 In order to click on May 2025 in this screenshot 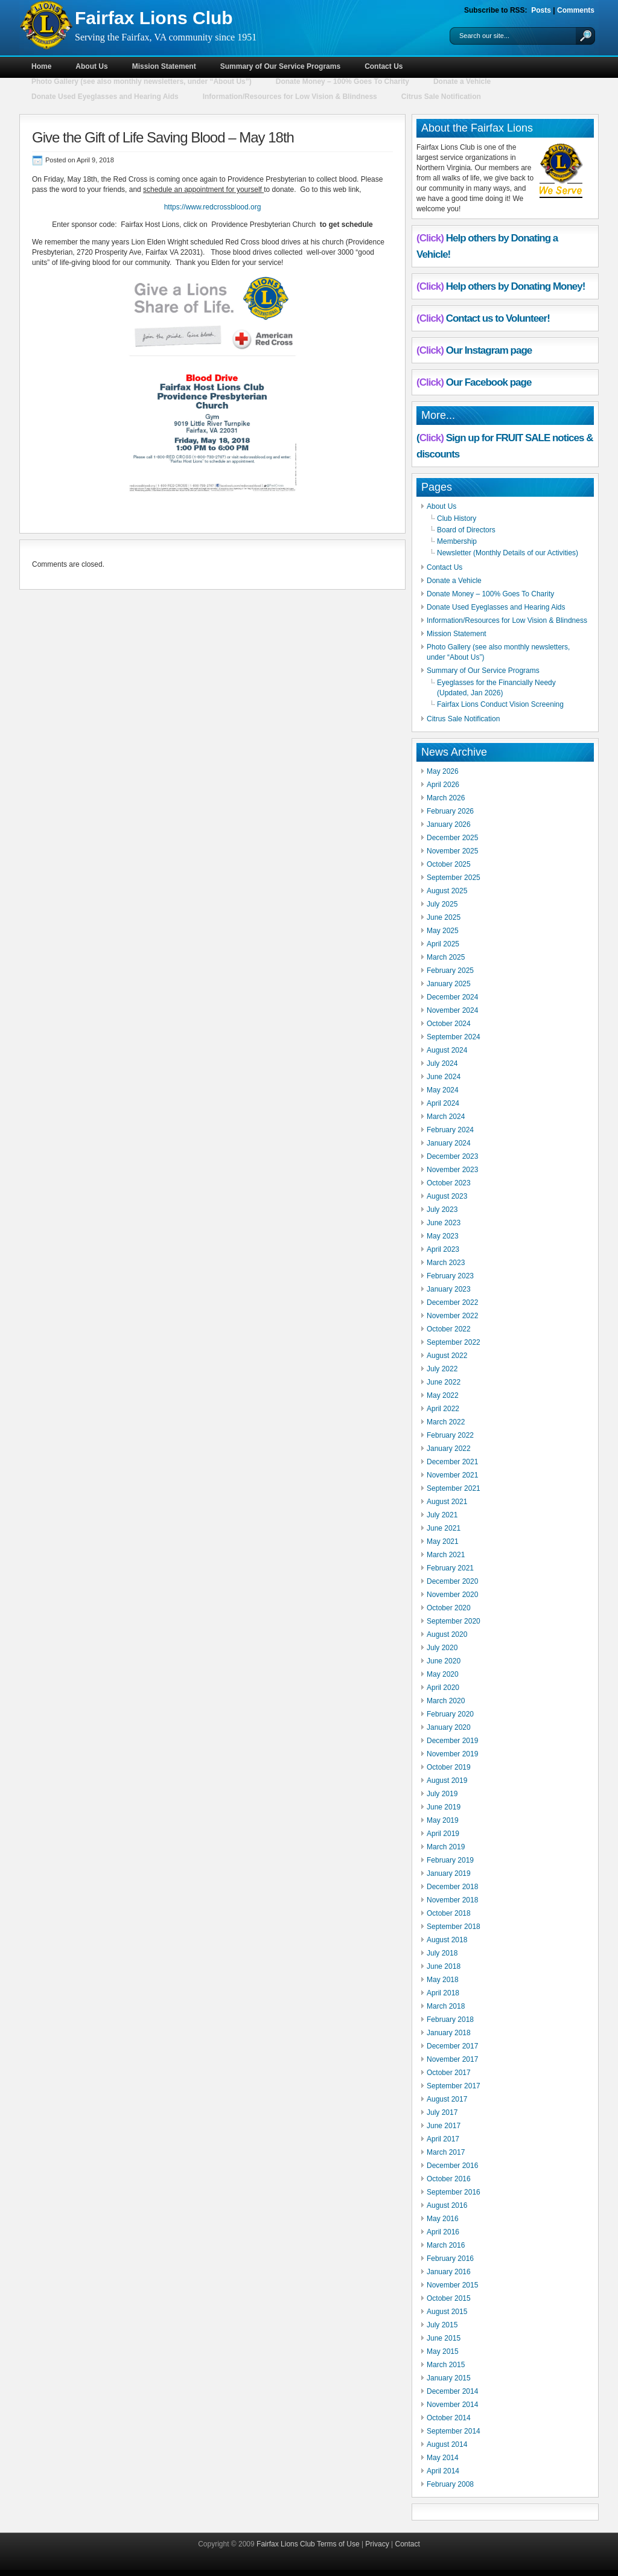, I will do `click(443, 930)`.